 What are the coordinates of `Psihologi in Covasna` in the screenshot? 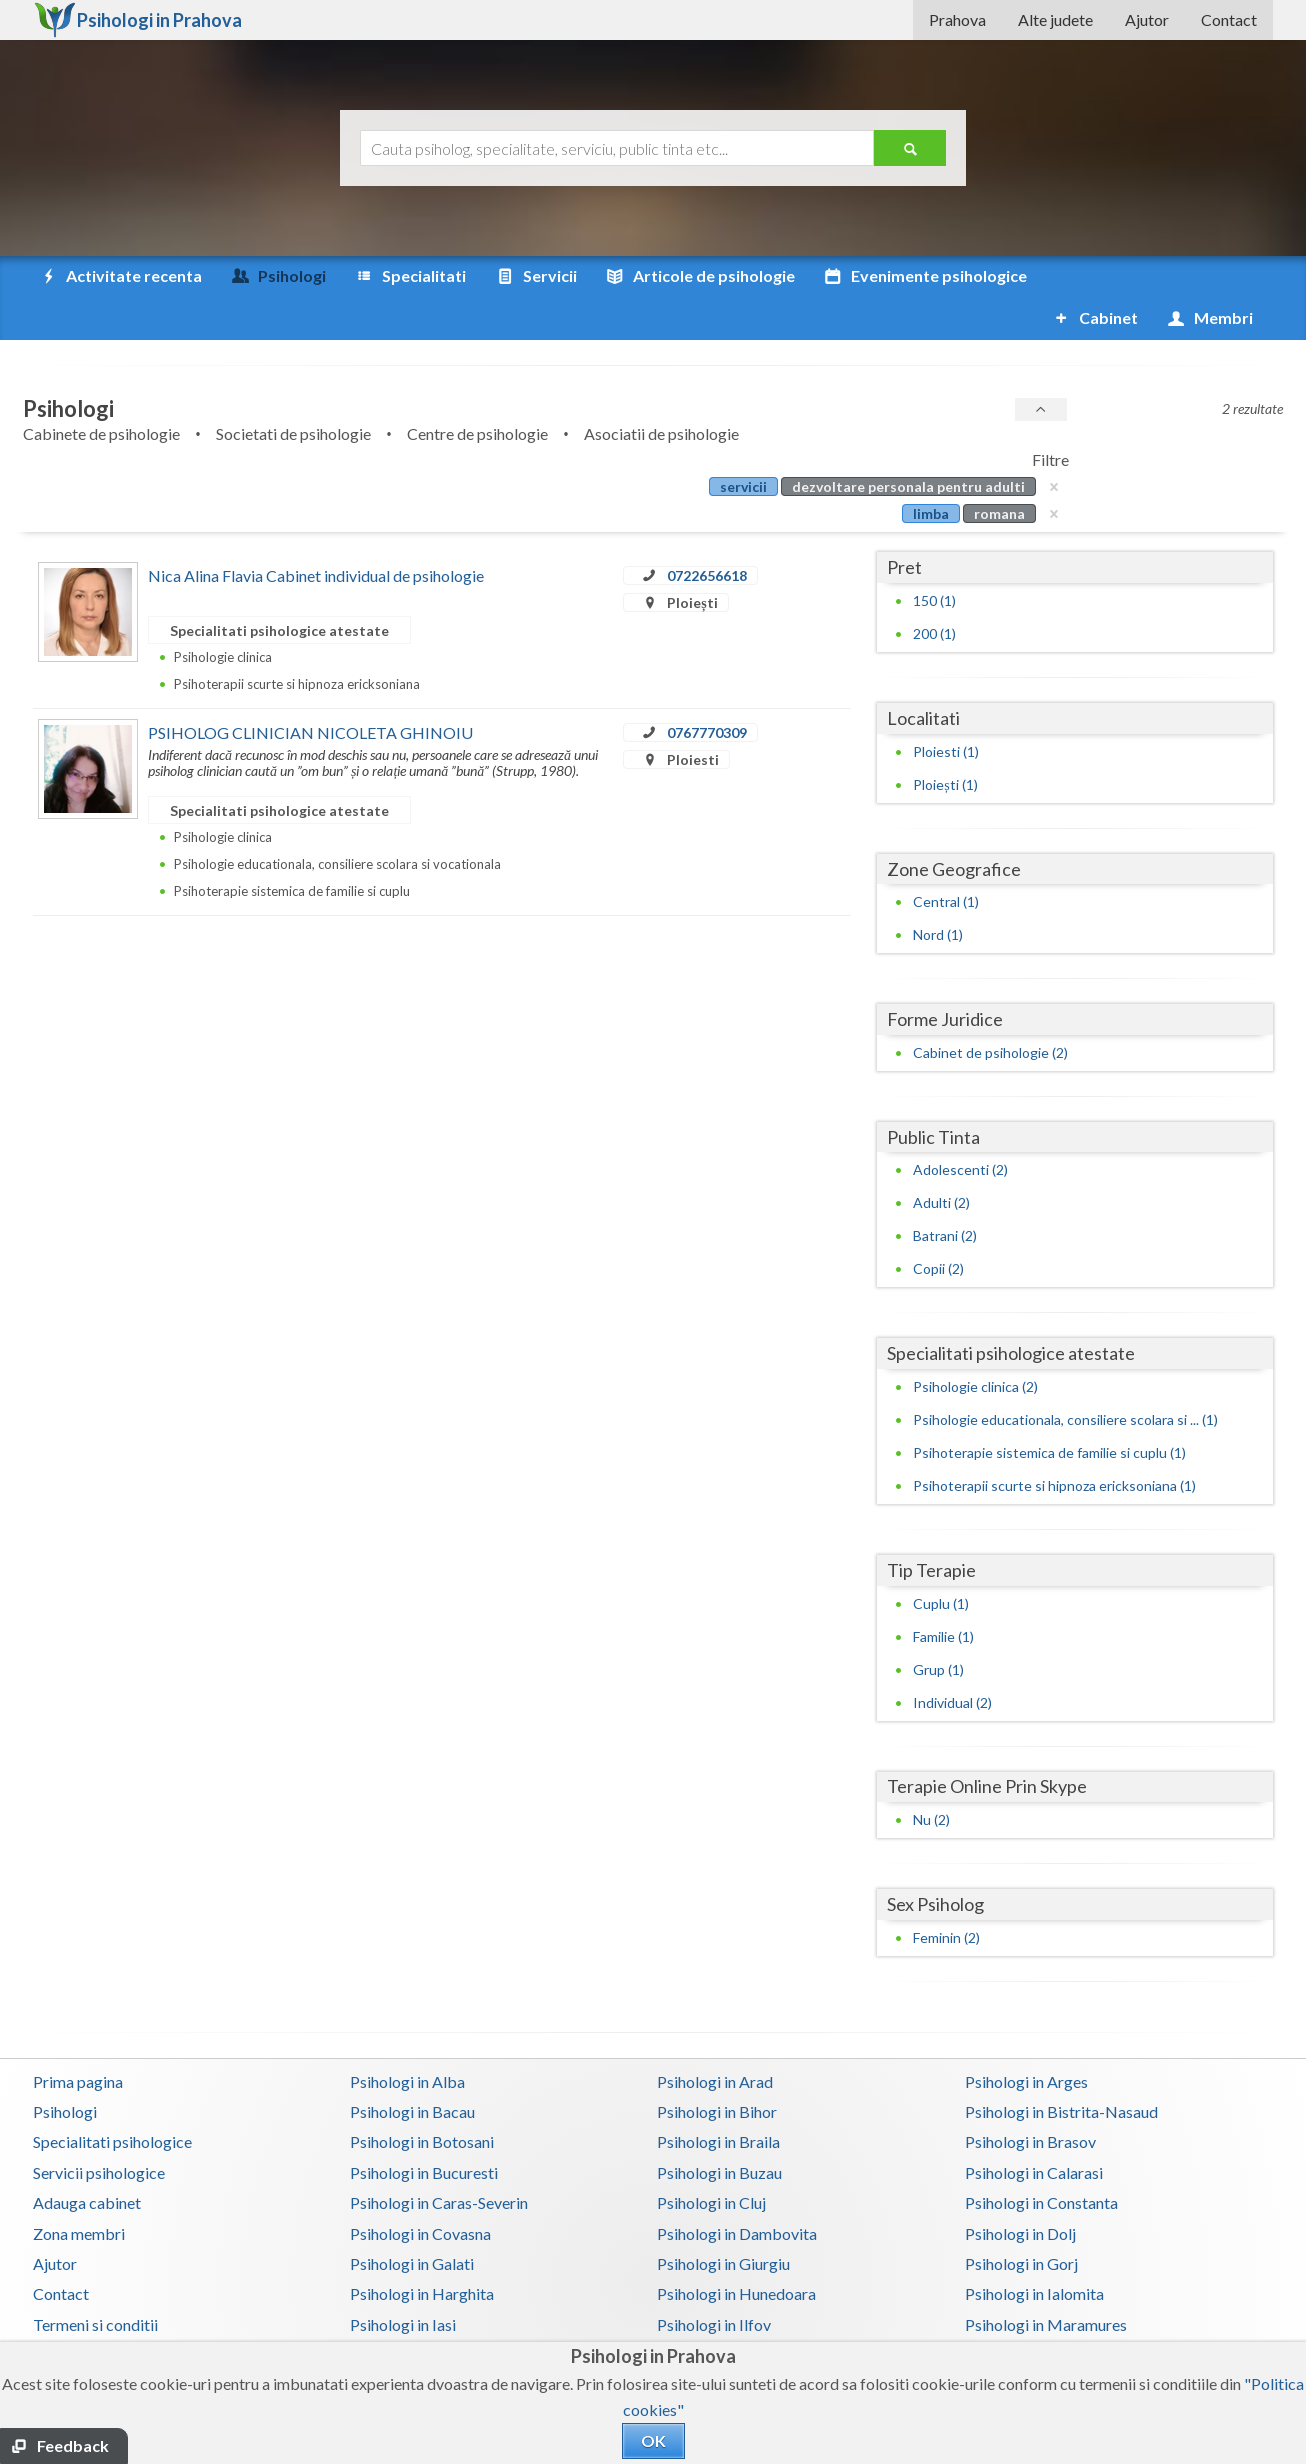 It's located at (420, 2191).